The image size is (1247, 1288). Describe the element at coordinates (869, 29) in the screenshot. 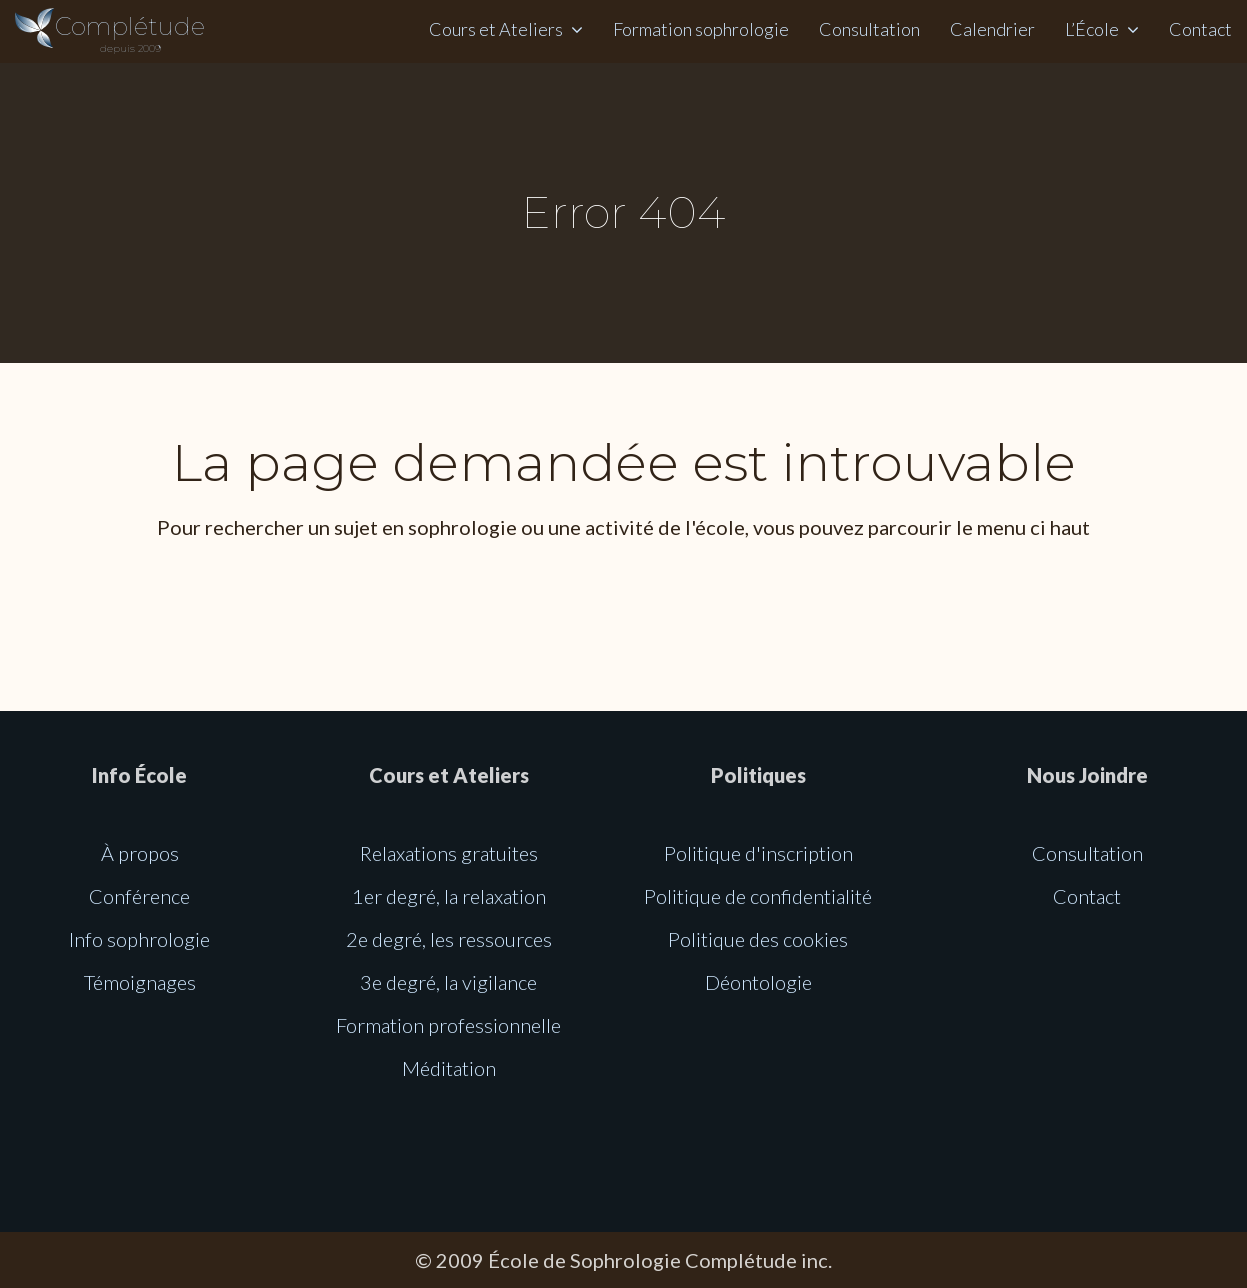

I see `Consultation` at that location.